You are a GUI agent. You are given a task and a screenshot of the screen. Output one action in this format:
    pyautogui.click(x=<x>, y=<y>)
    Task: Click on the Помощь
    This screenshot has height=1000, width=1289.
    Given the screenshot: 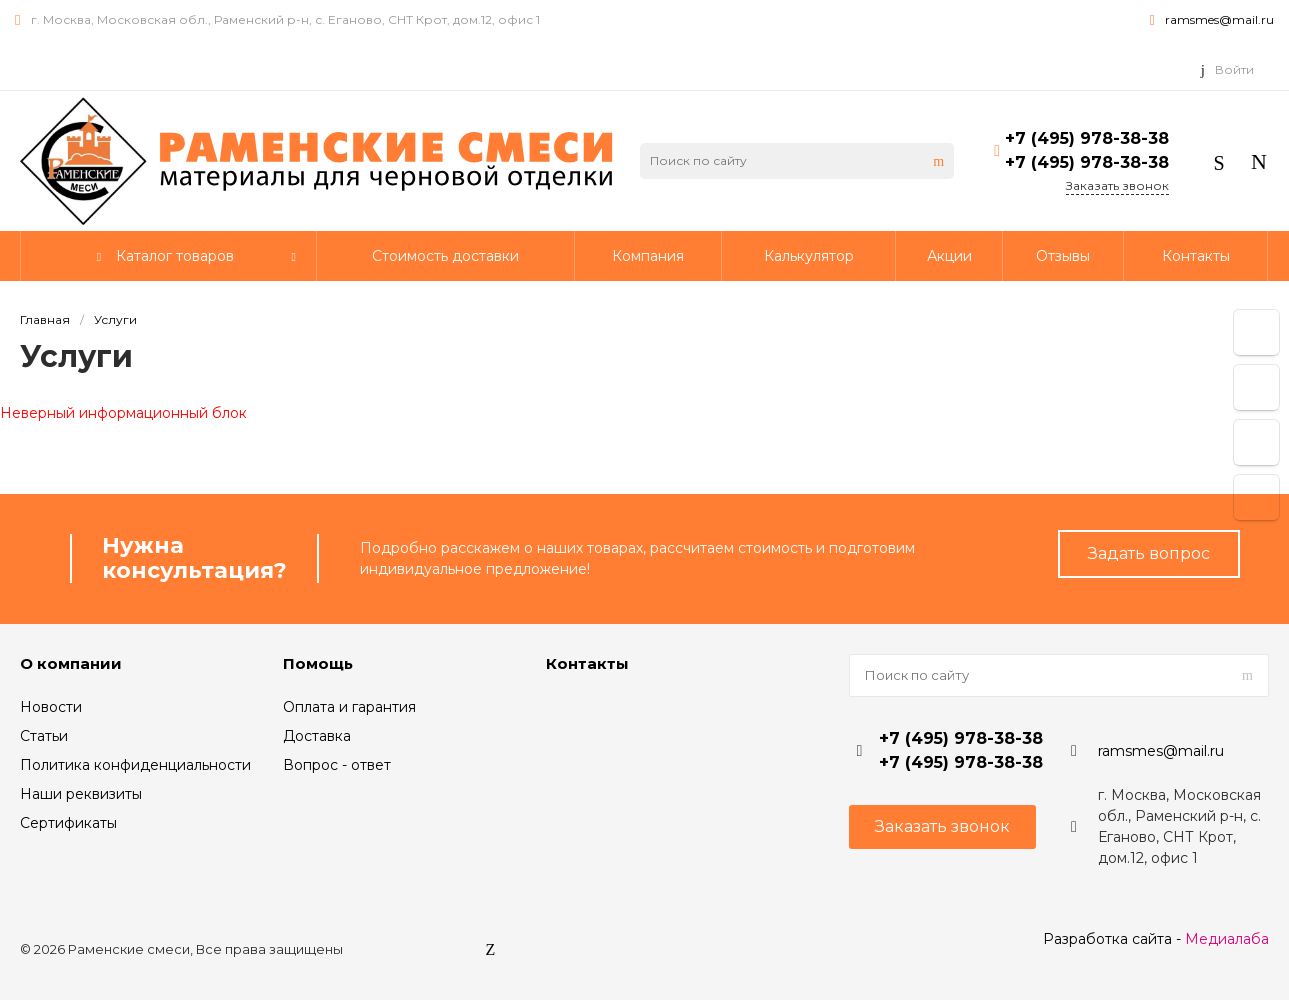 What is the action you would take?
    pyautogui.click(x=318, y=663)
    